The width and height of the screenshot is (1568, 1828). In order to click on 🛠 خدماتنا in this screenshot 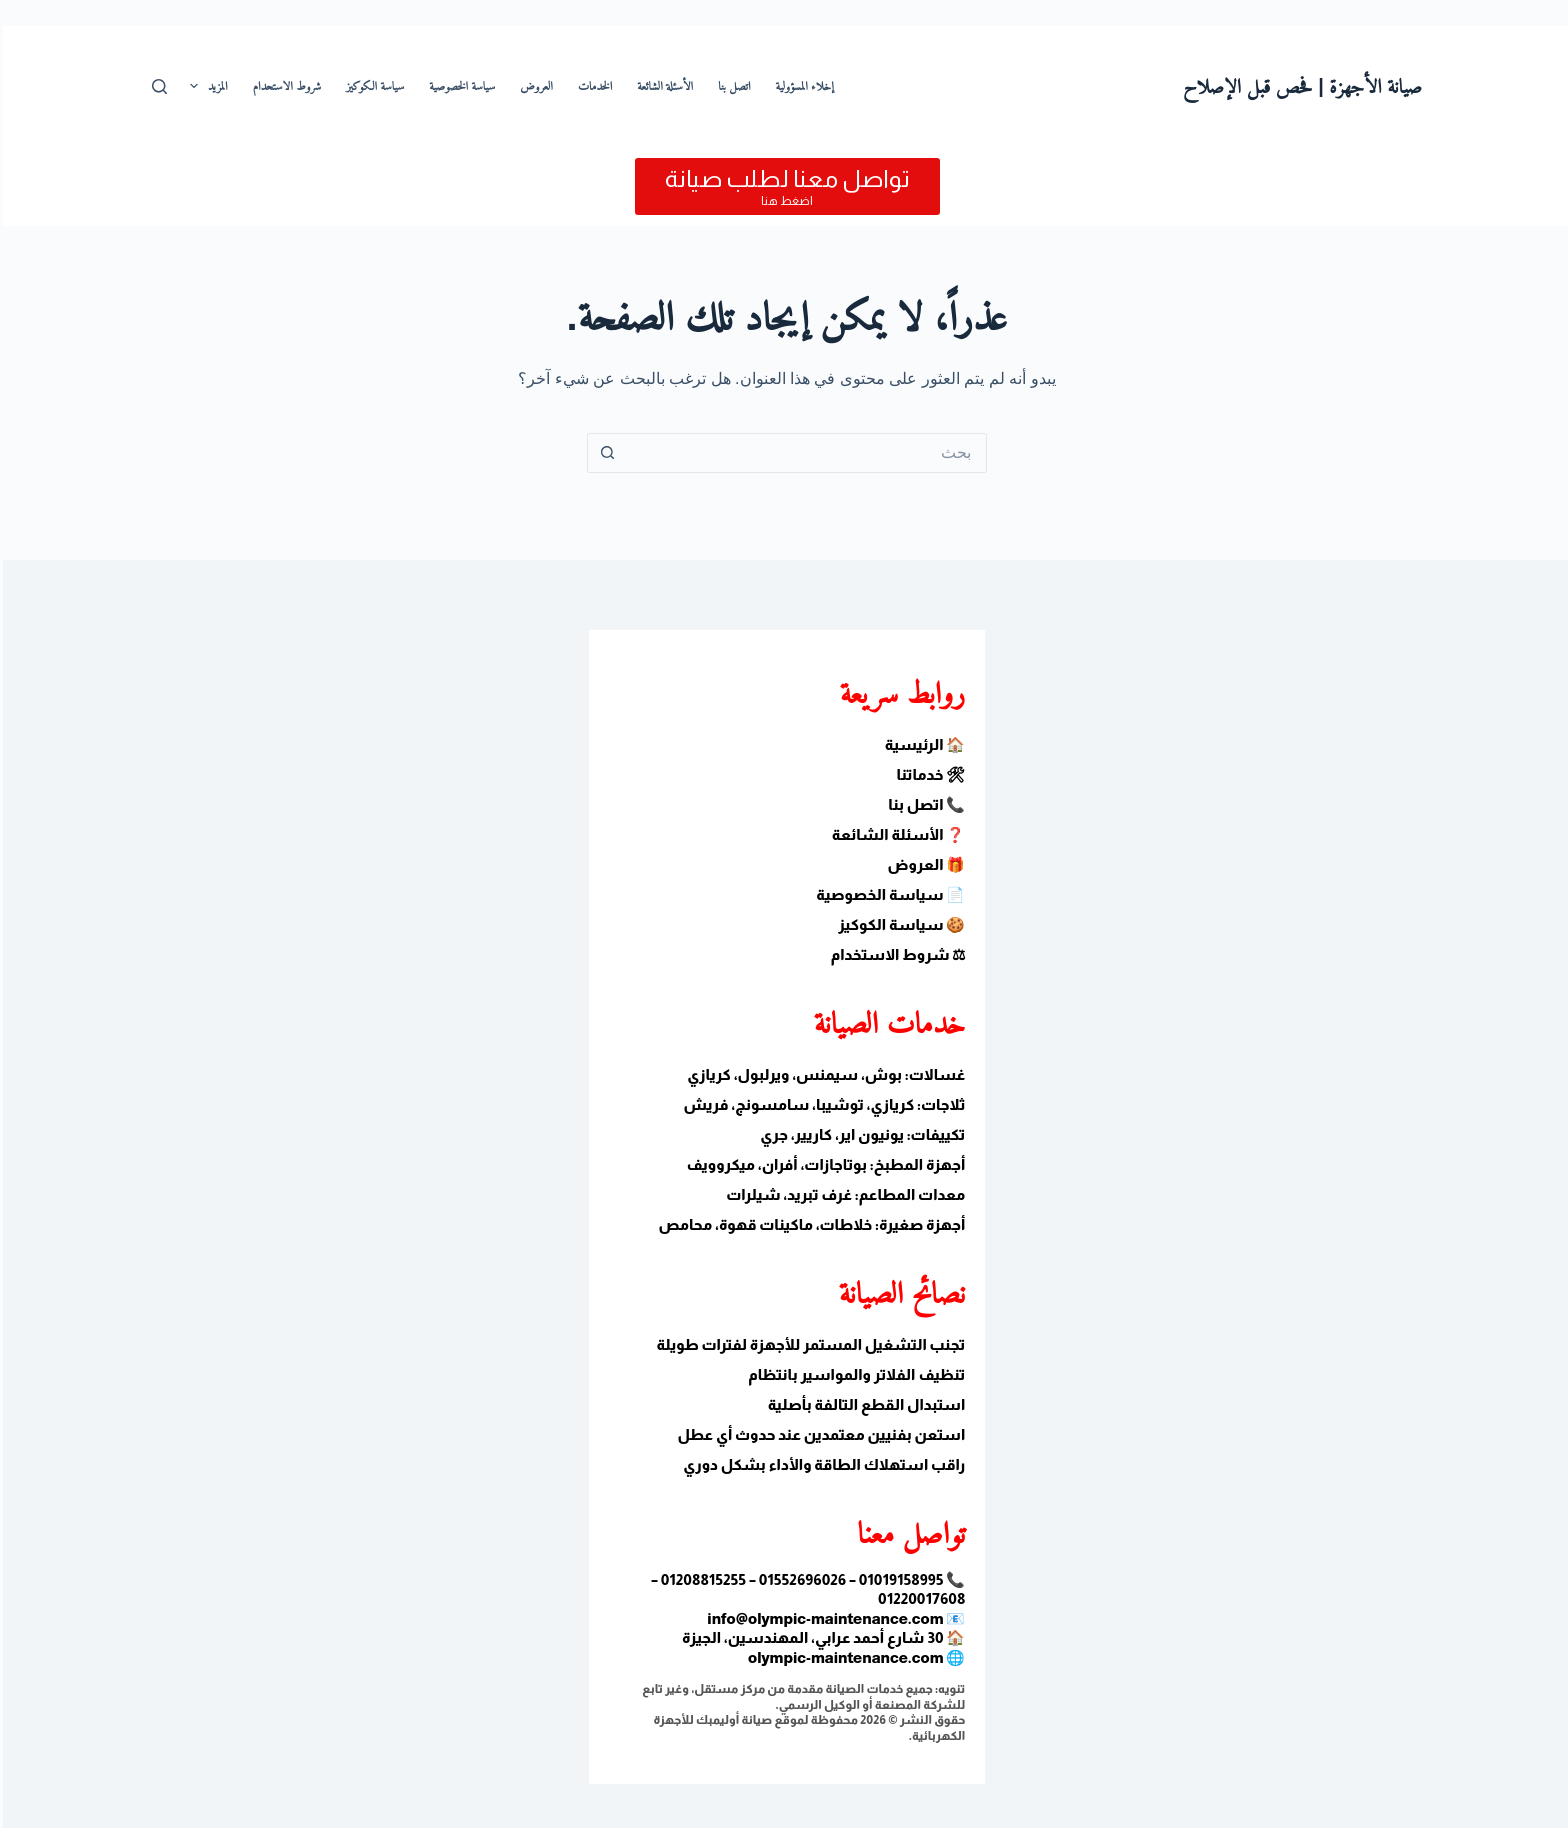, I will do `click(928, 774)`.